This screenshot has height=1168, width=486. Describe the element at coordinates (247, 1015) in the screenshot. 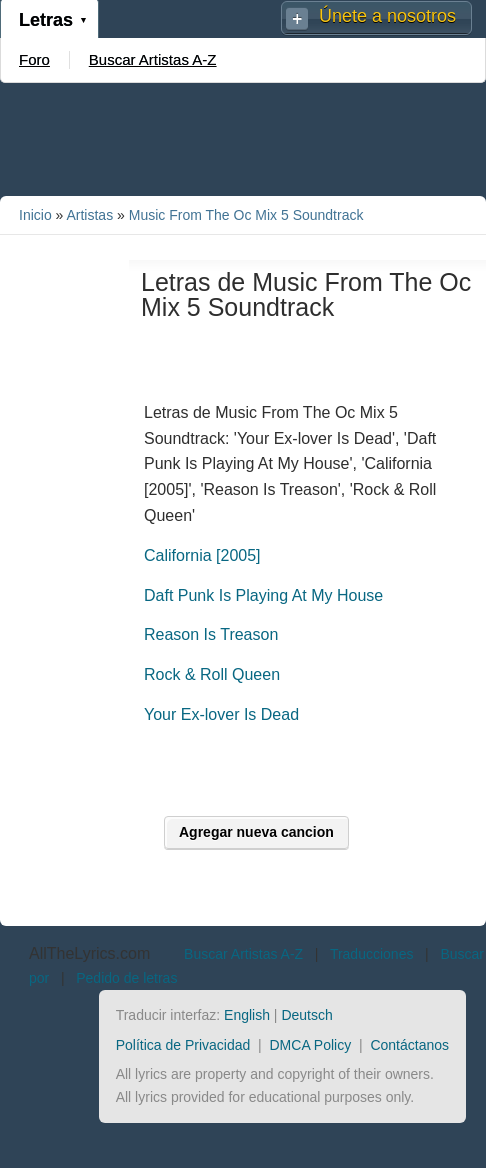

I see `English` at that location.